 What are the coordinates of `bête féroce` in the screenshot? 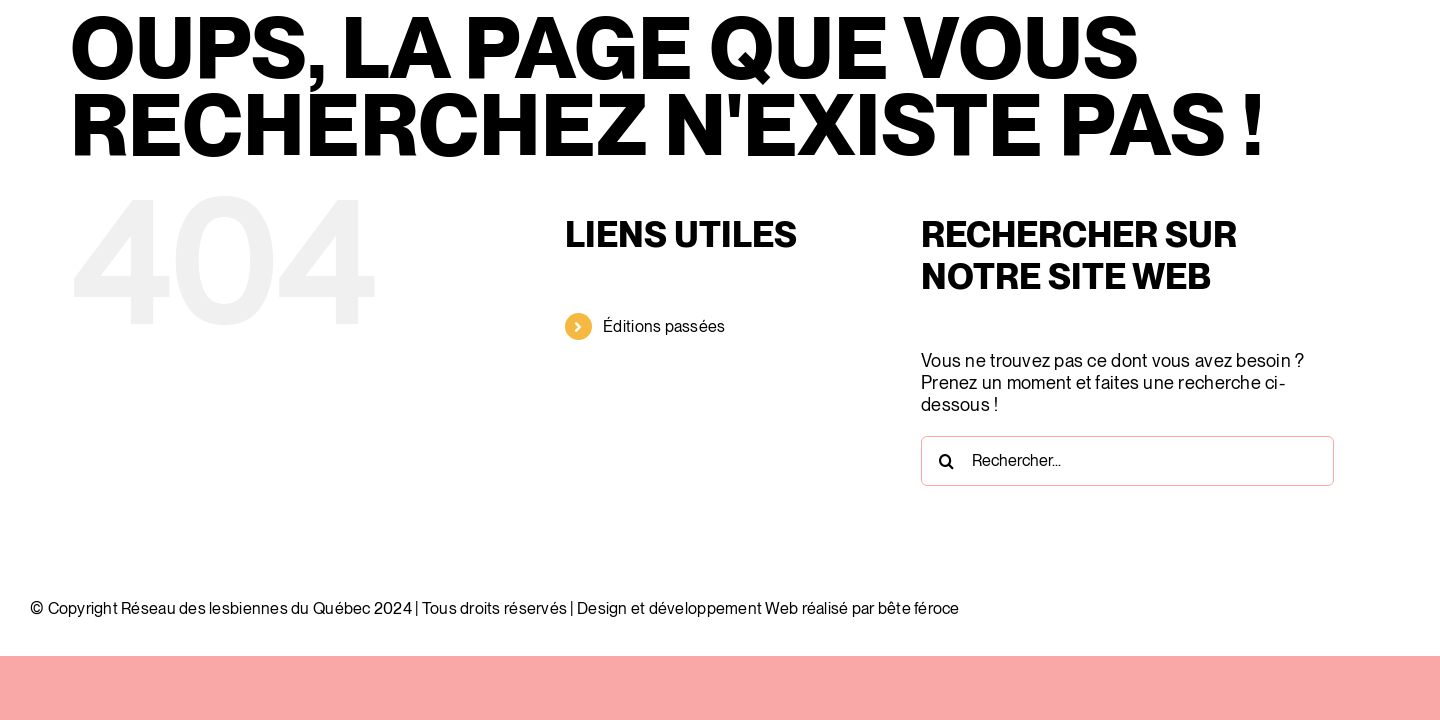 It's located at (919, 608).